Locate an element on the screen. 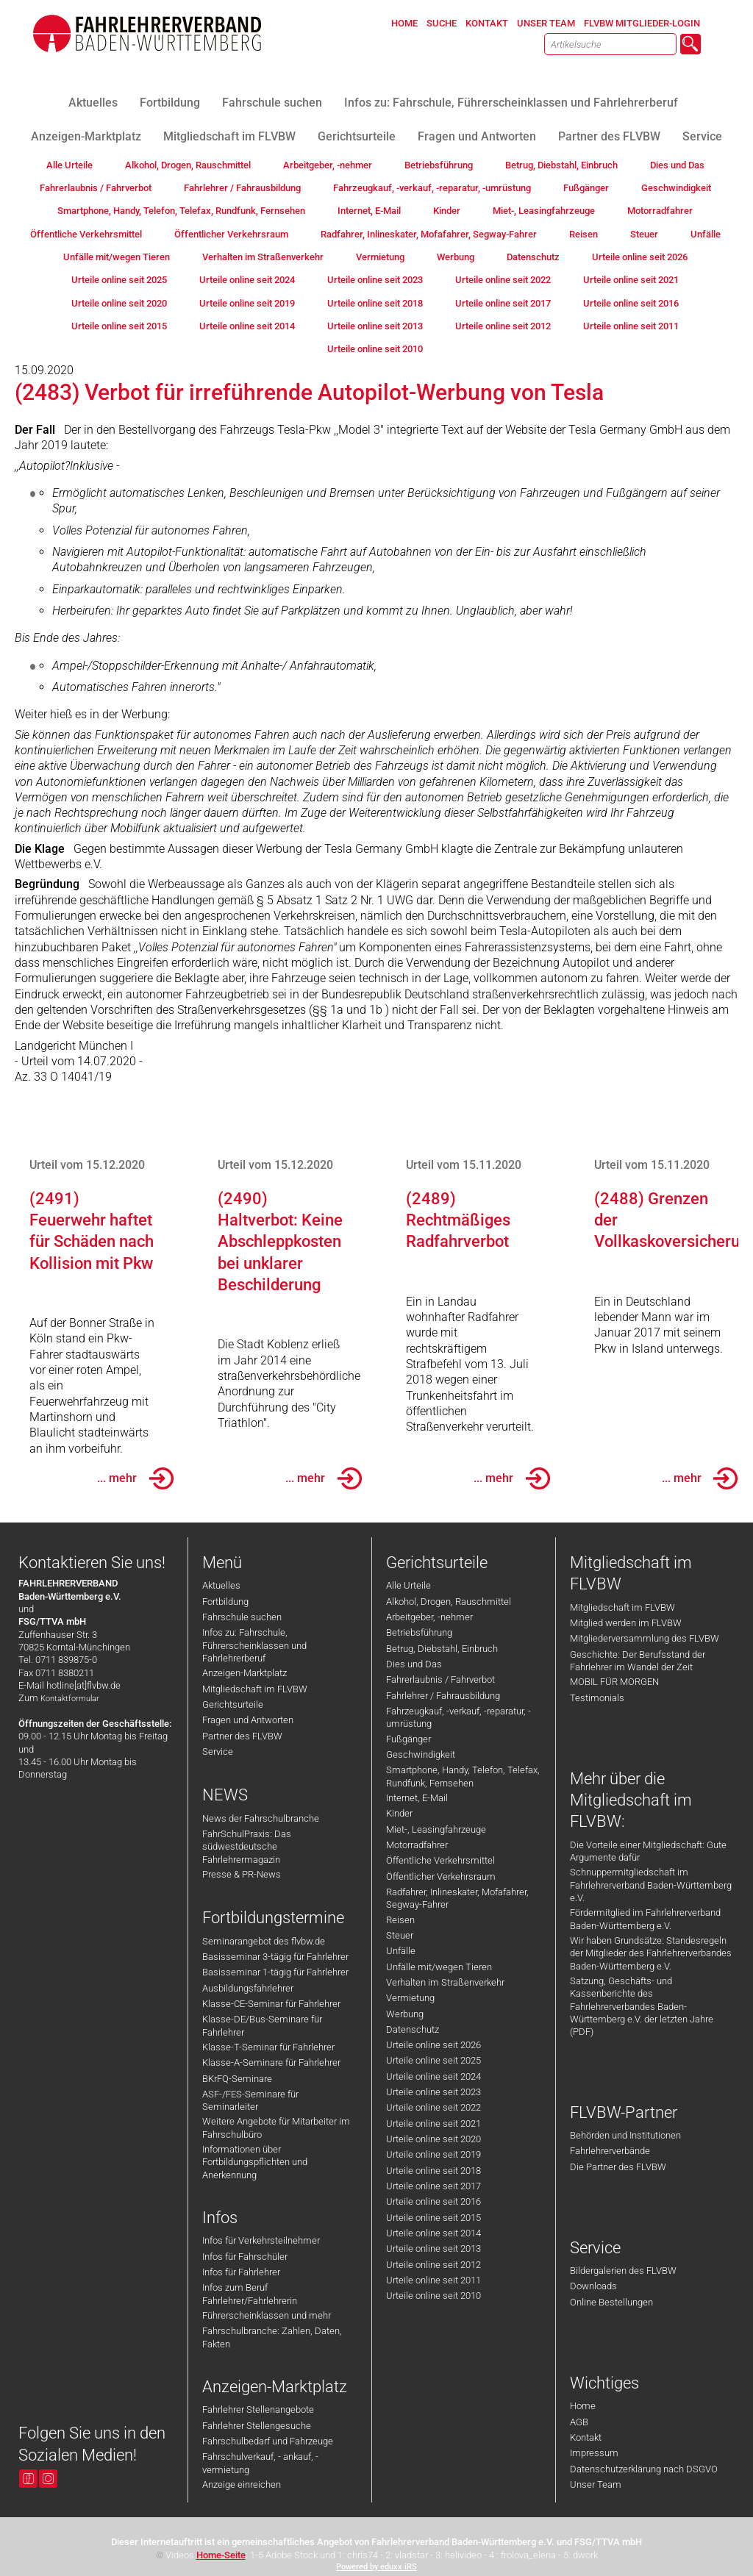  Infos für Verkehrsteilnehmer is located at coordinates (261, 2240).